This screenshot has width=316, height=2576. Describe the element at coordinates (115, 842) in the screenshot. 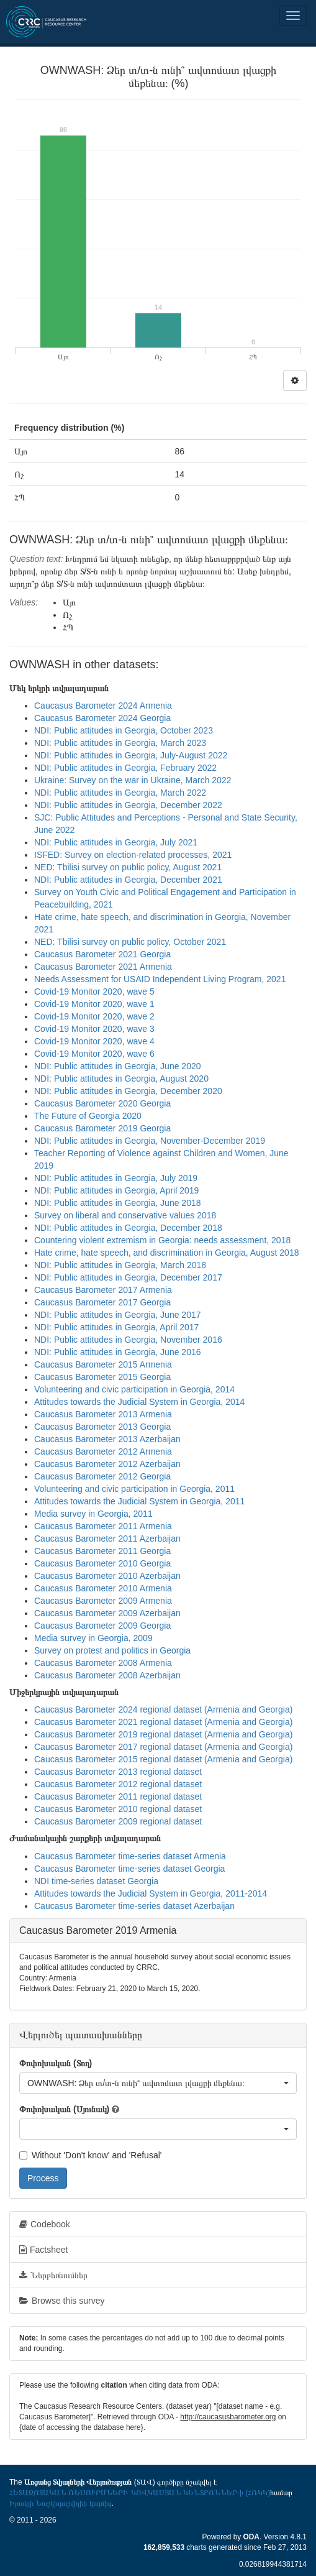

I see `NDI: Public attitudes in Georgia, July 2021` at that location.